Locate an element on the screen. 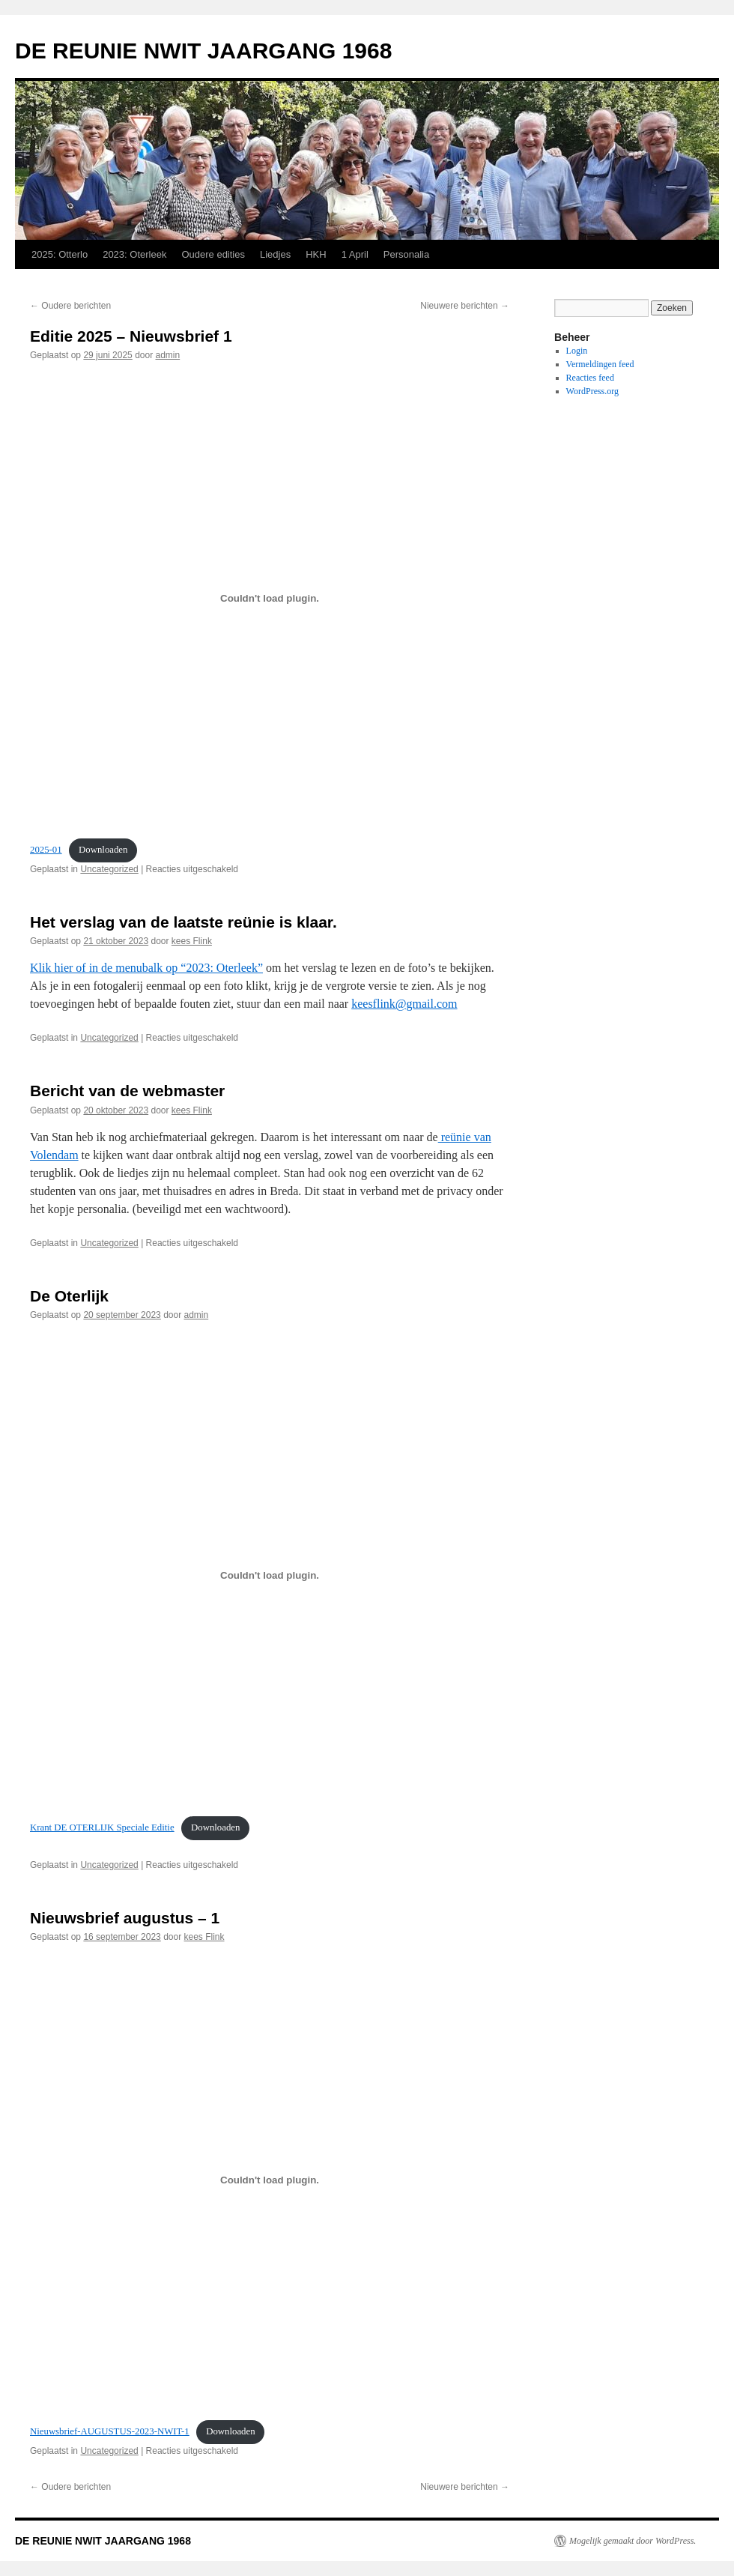 This screenshot has height=2576, width=734. keesflink@gmail.com is located at coordinates (404, 1003).